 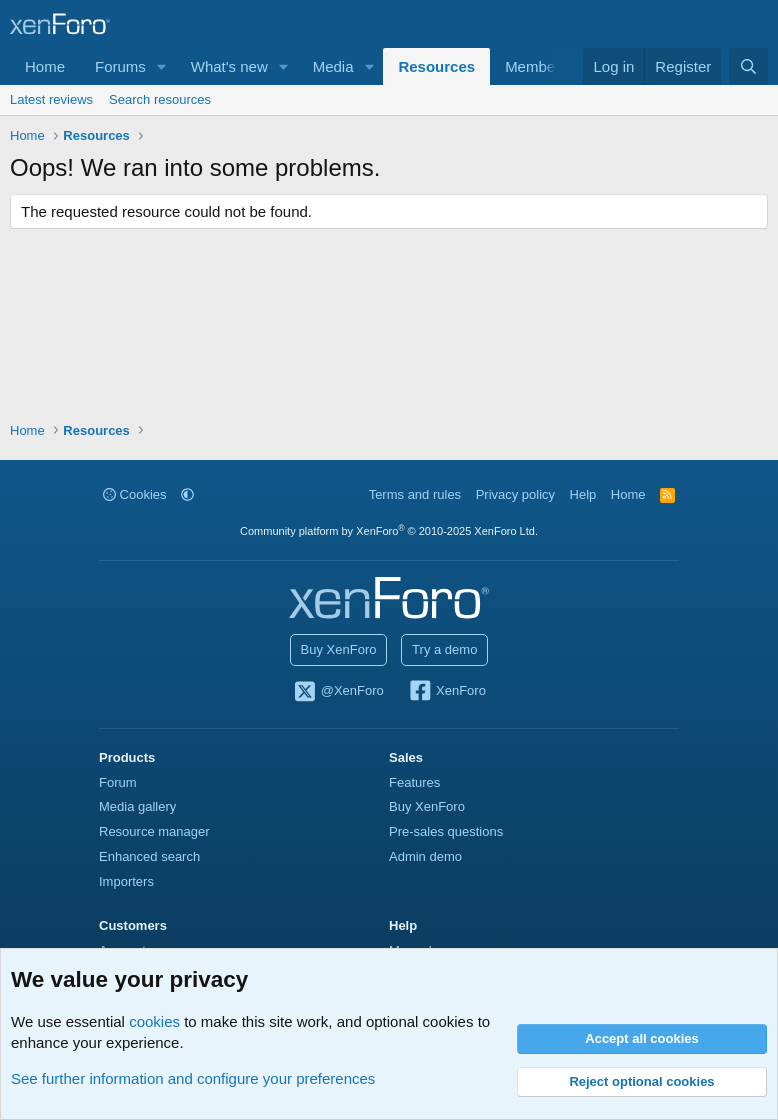 I want to click on See further information and configure your preferences, so click(x=193, y=1078).